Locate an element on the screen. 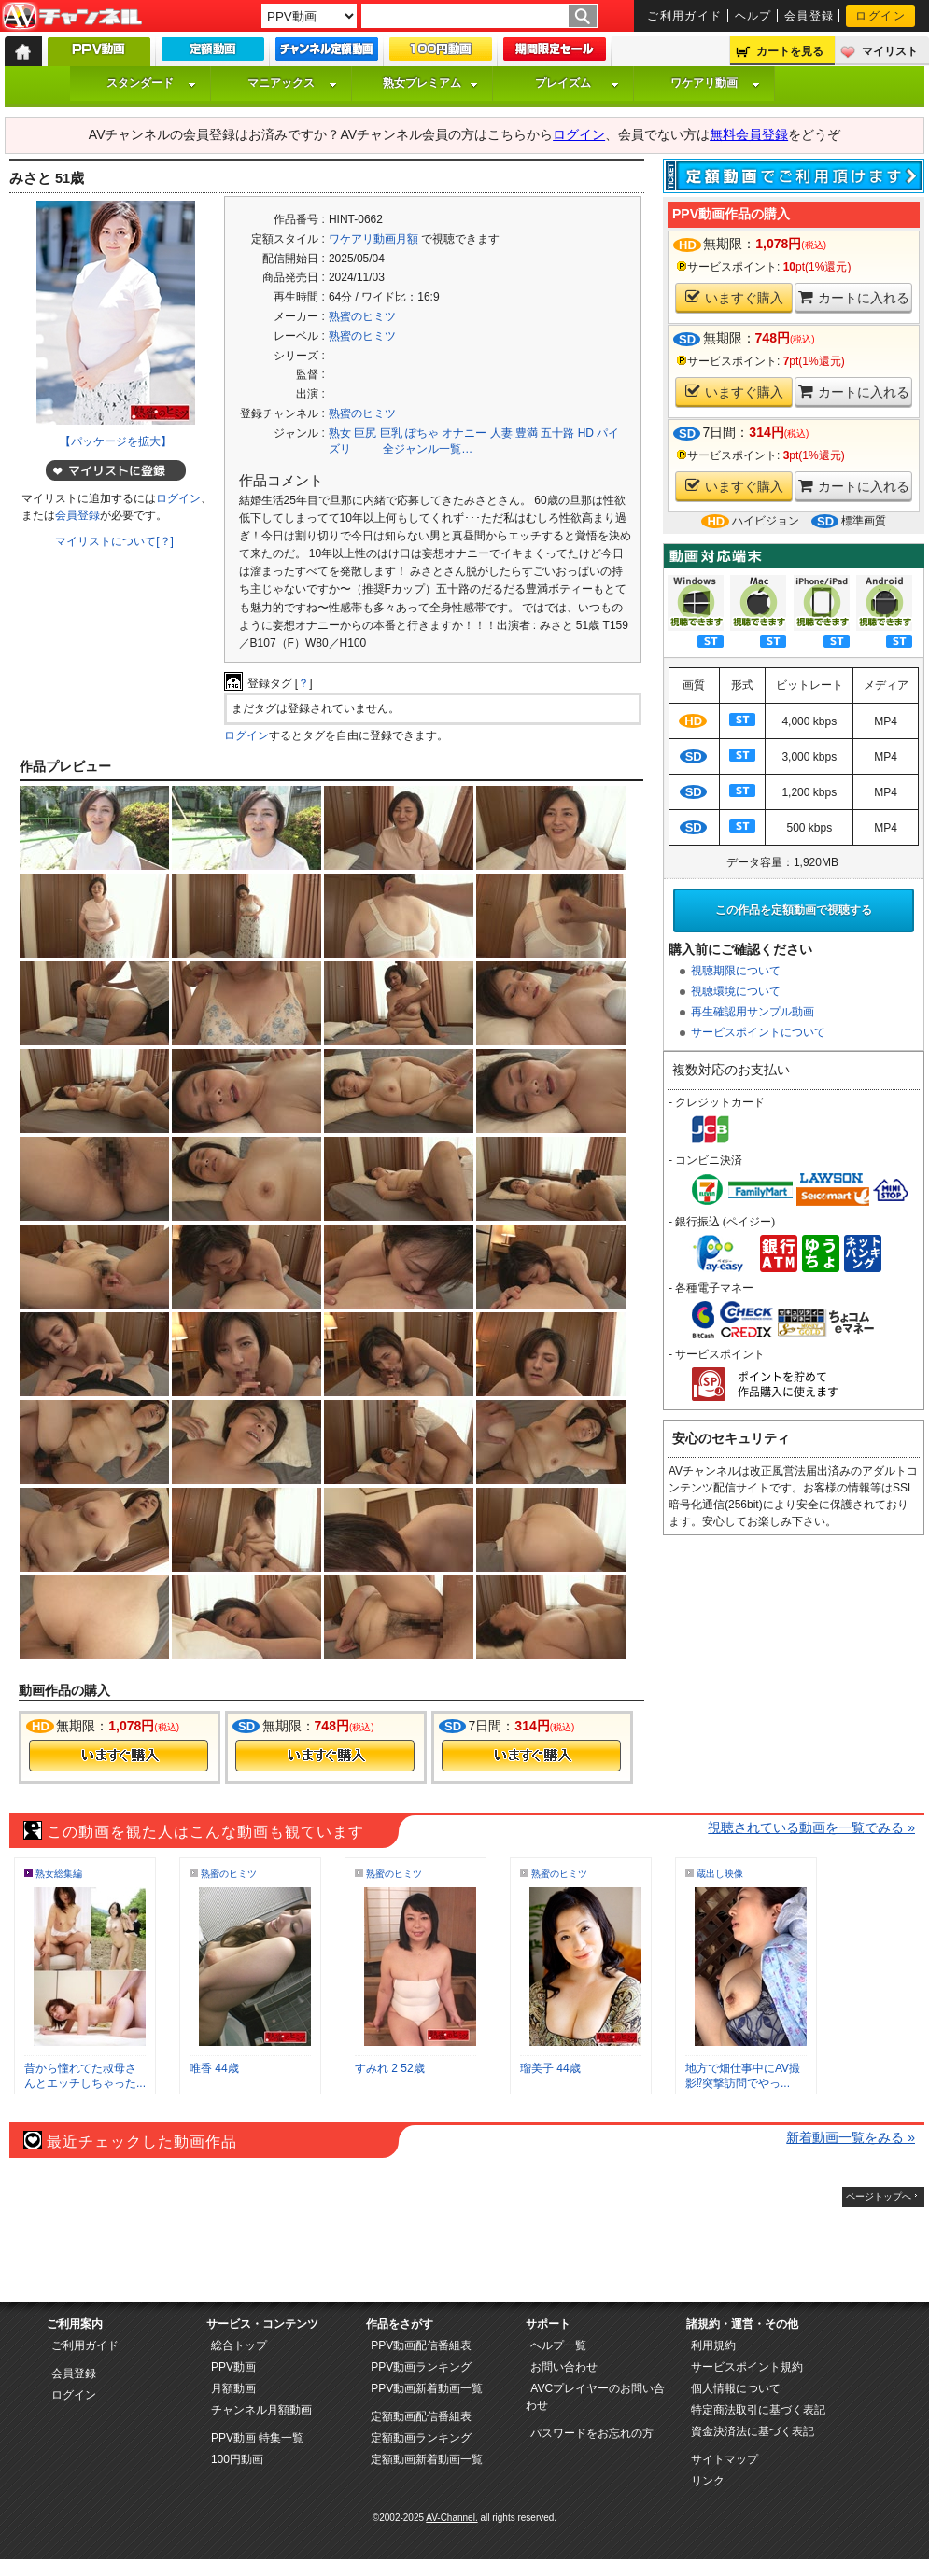 The height and width of the screenshot is (2576, 929). ワケアリ動画月額 is located at coordinates (373, 238).